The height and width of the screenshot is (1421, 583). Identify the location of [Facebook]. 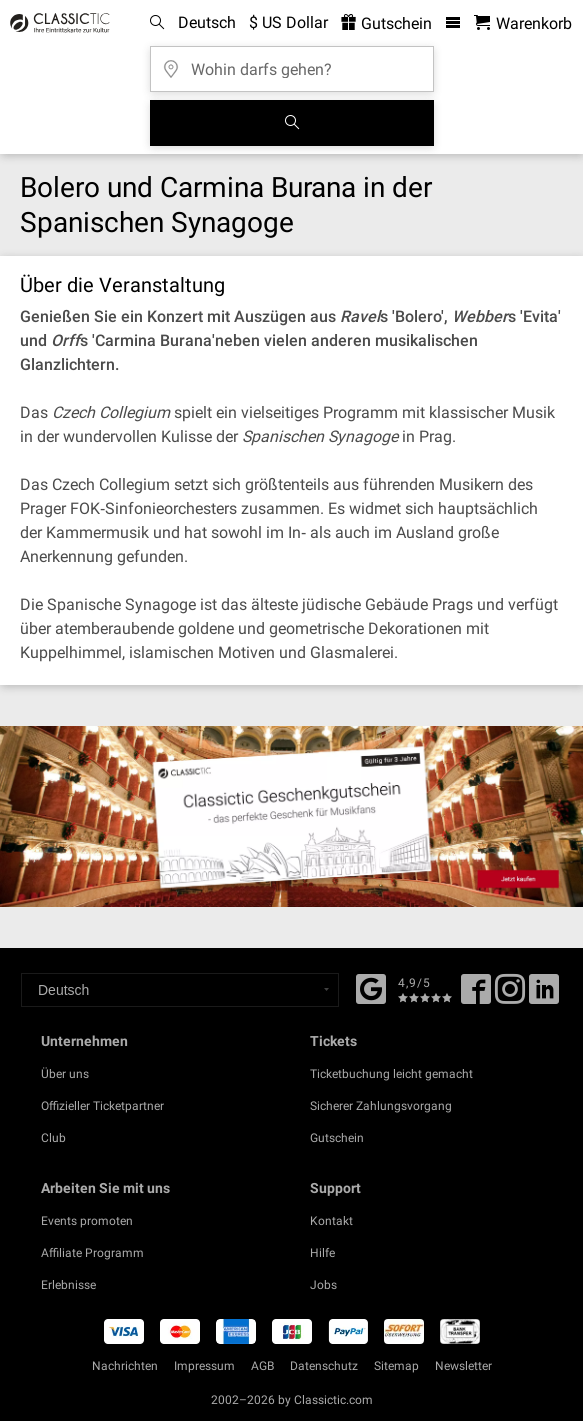
(371, 987).